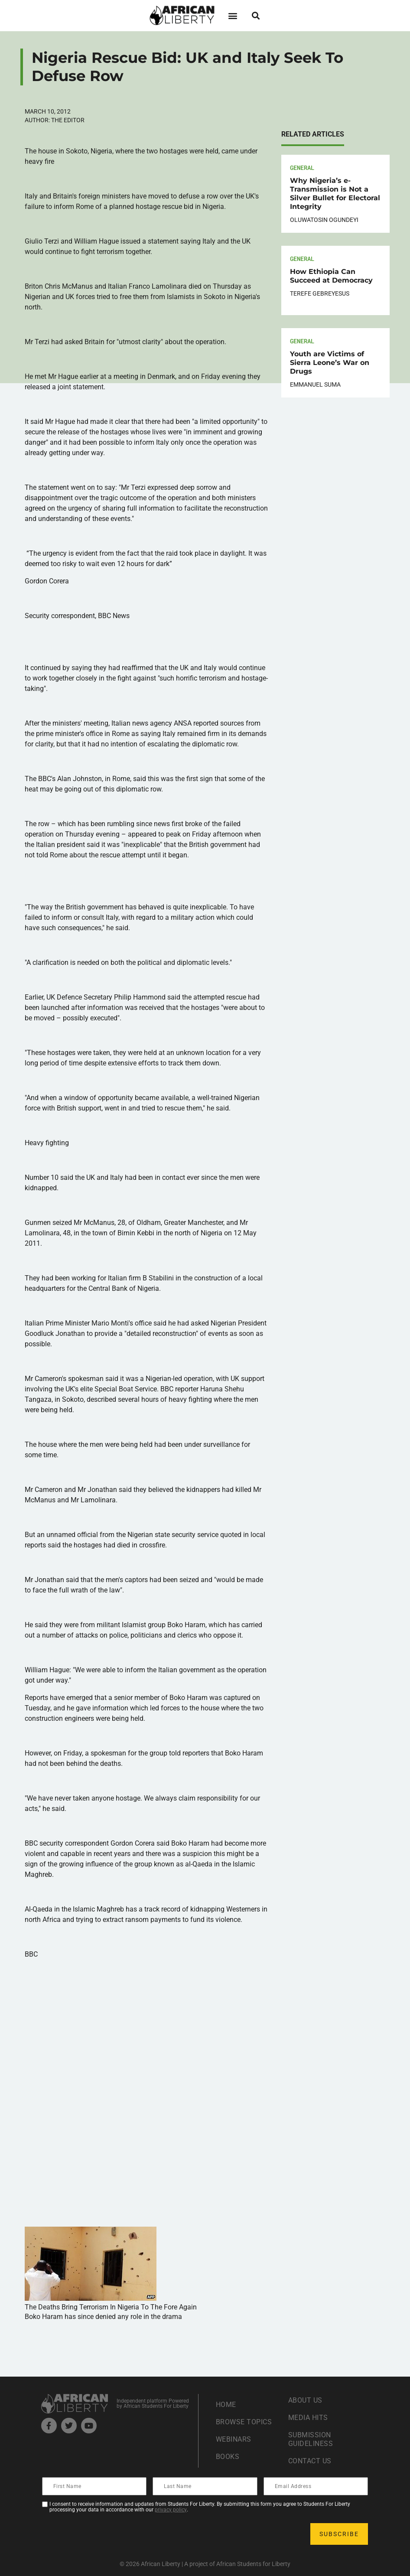  What do you see at coordinates (331, 275) in the screenshot?
I see `How Ethiopia Can Succeed at Democracy` at bounding box center [331, 275].